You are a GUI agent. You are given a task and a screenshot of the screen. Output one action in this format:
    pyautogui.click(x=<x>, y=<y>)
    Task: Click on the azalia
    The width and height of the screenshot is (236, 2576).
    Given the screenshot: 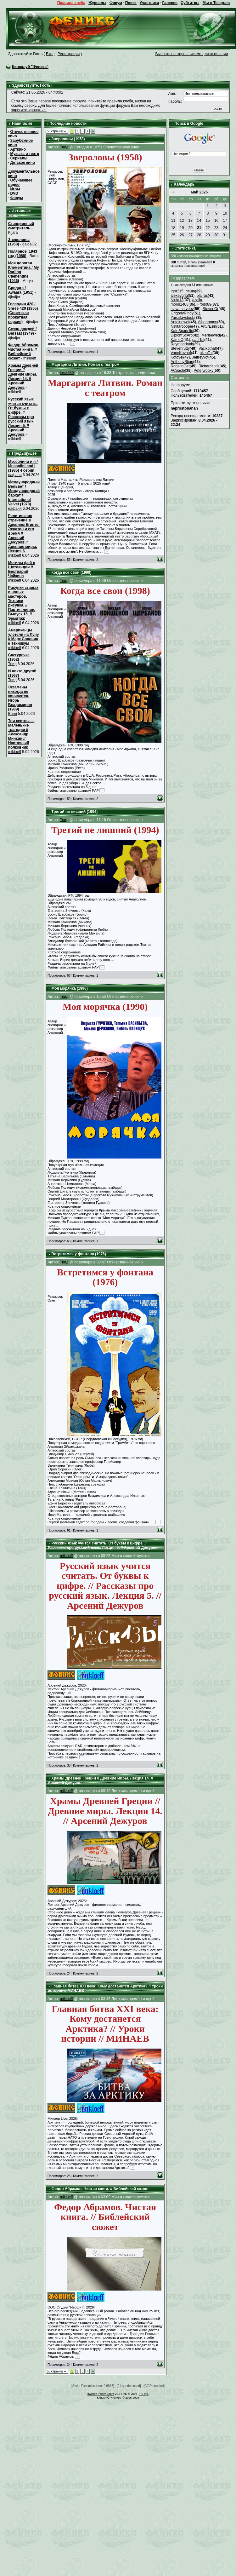 What is the action you would take?
    pyautogui.click(x=197, y=300)
    